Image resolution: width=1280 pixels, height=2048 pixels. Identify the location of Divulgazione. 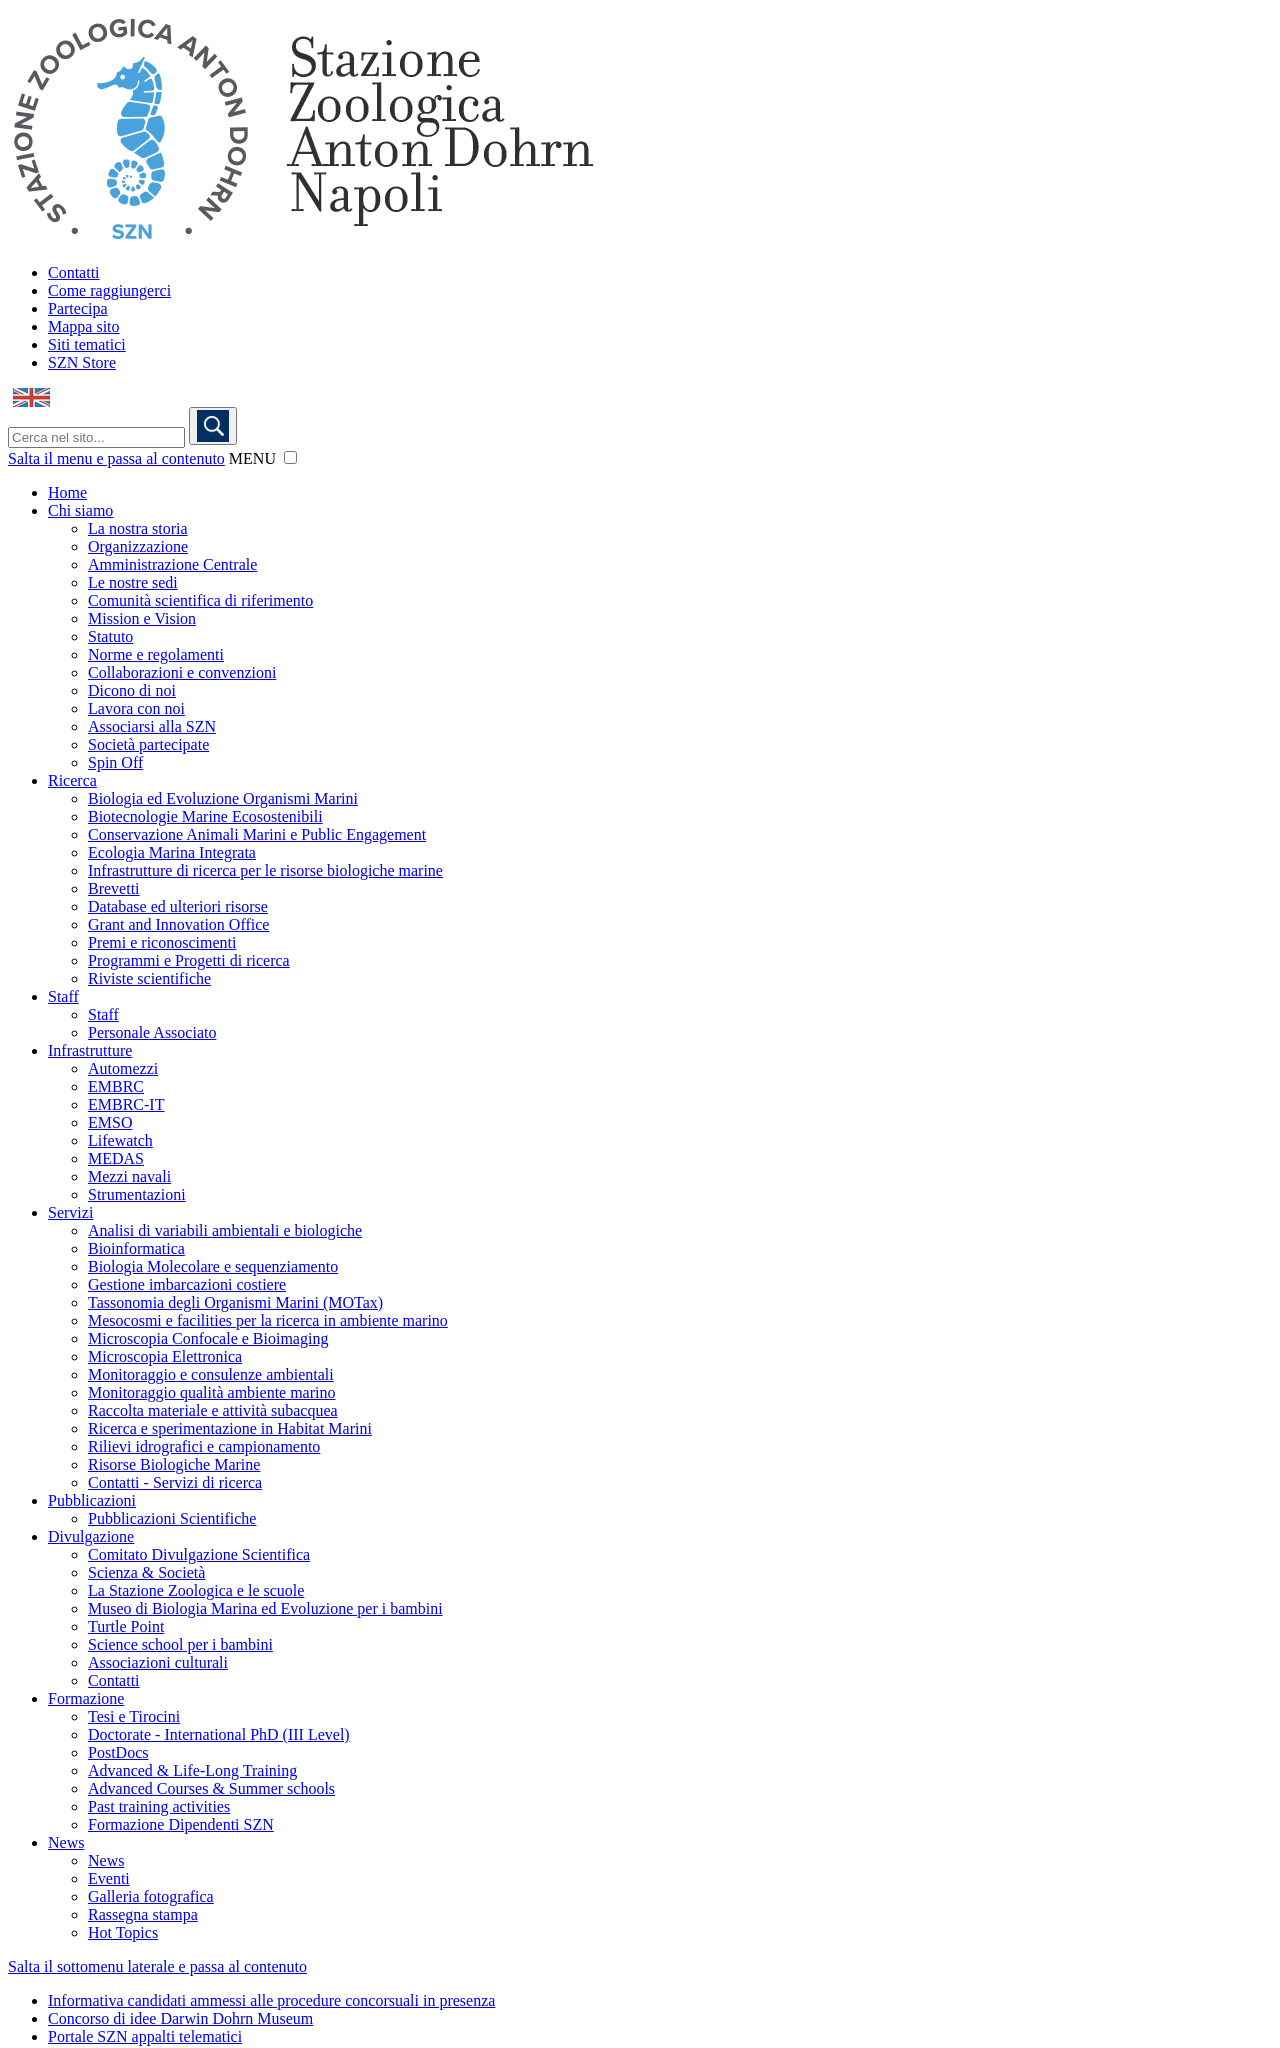
(91, 1536).